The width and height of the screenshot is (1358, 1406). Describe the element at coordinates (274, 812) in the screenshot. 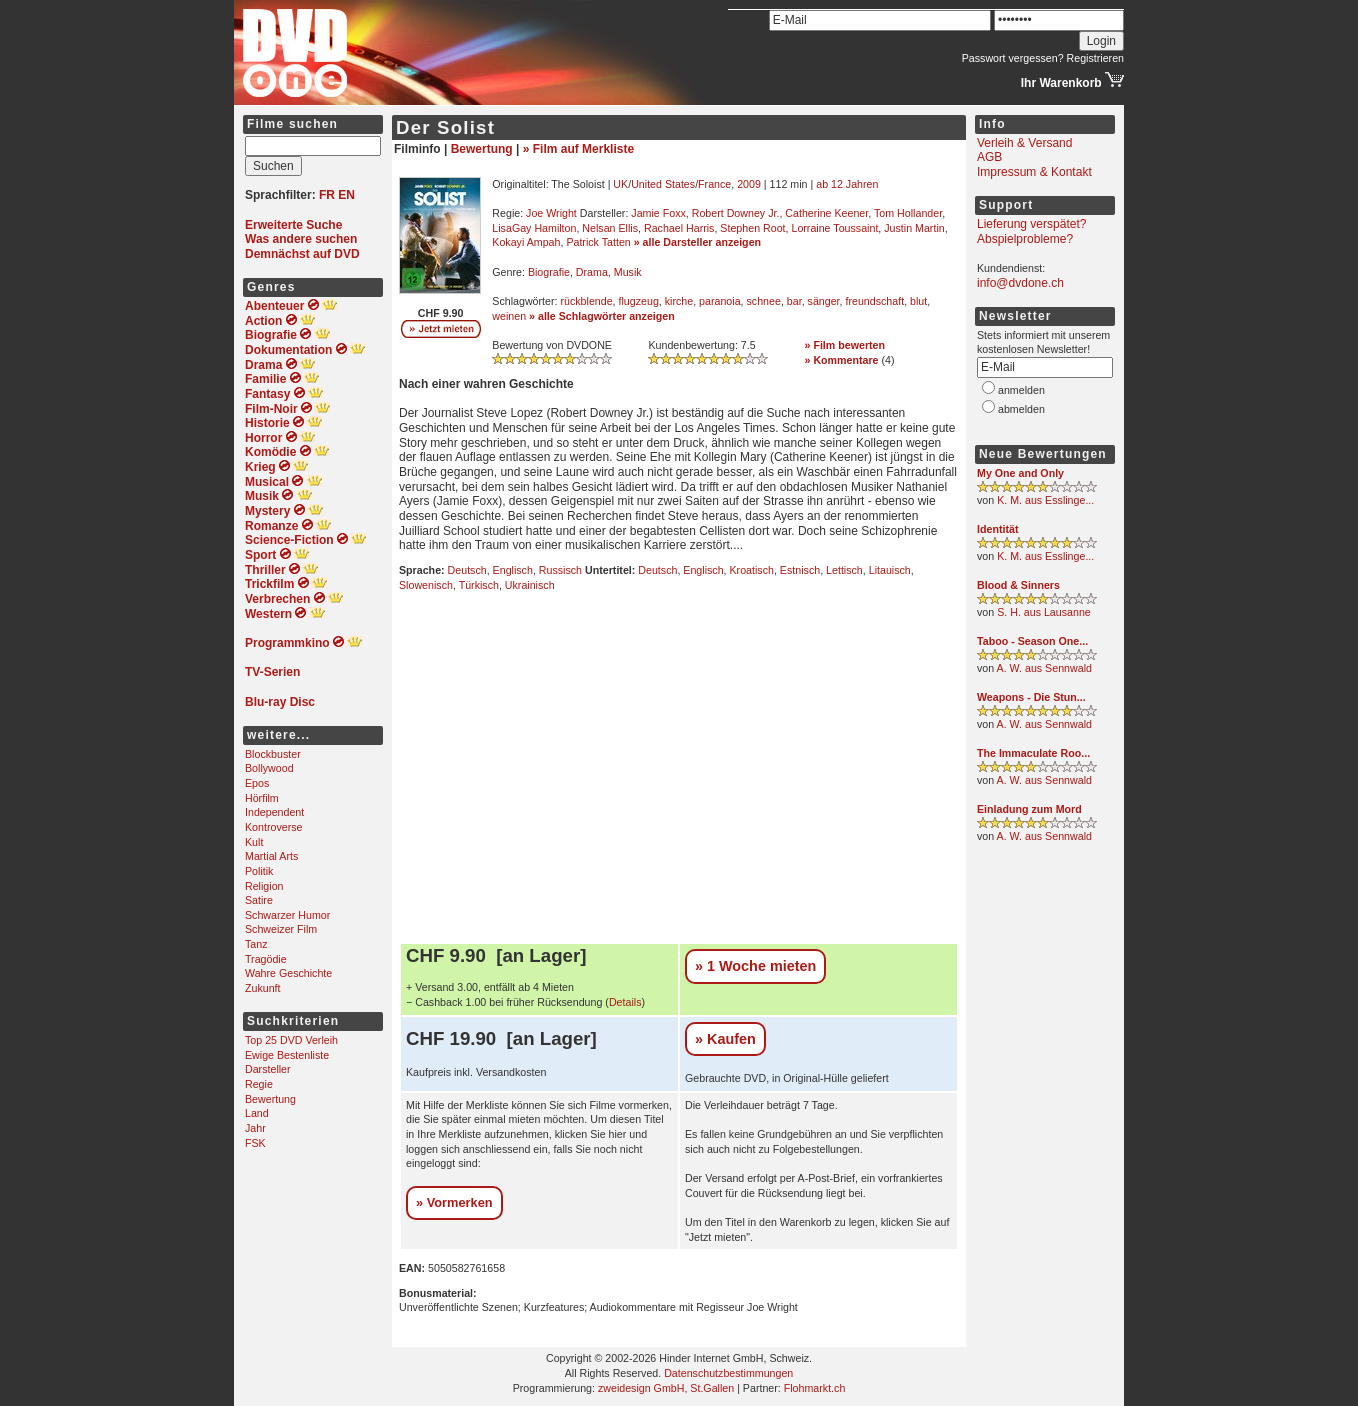

I see `Independent` at that location.